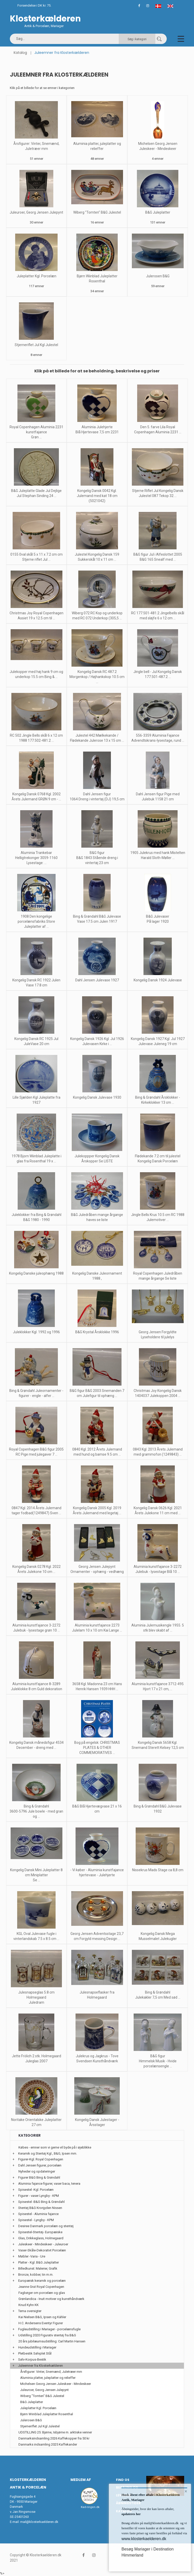 Image resolution: width=194 pixels, height=2576 pixels. What do you see at coordinates (36, 1875) in the screenshot?
I see `Kongelig Dansk Mini Juleplatter 8 cm Miniplatter Se ...` at bounding box center [36, 1875].